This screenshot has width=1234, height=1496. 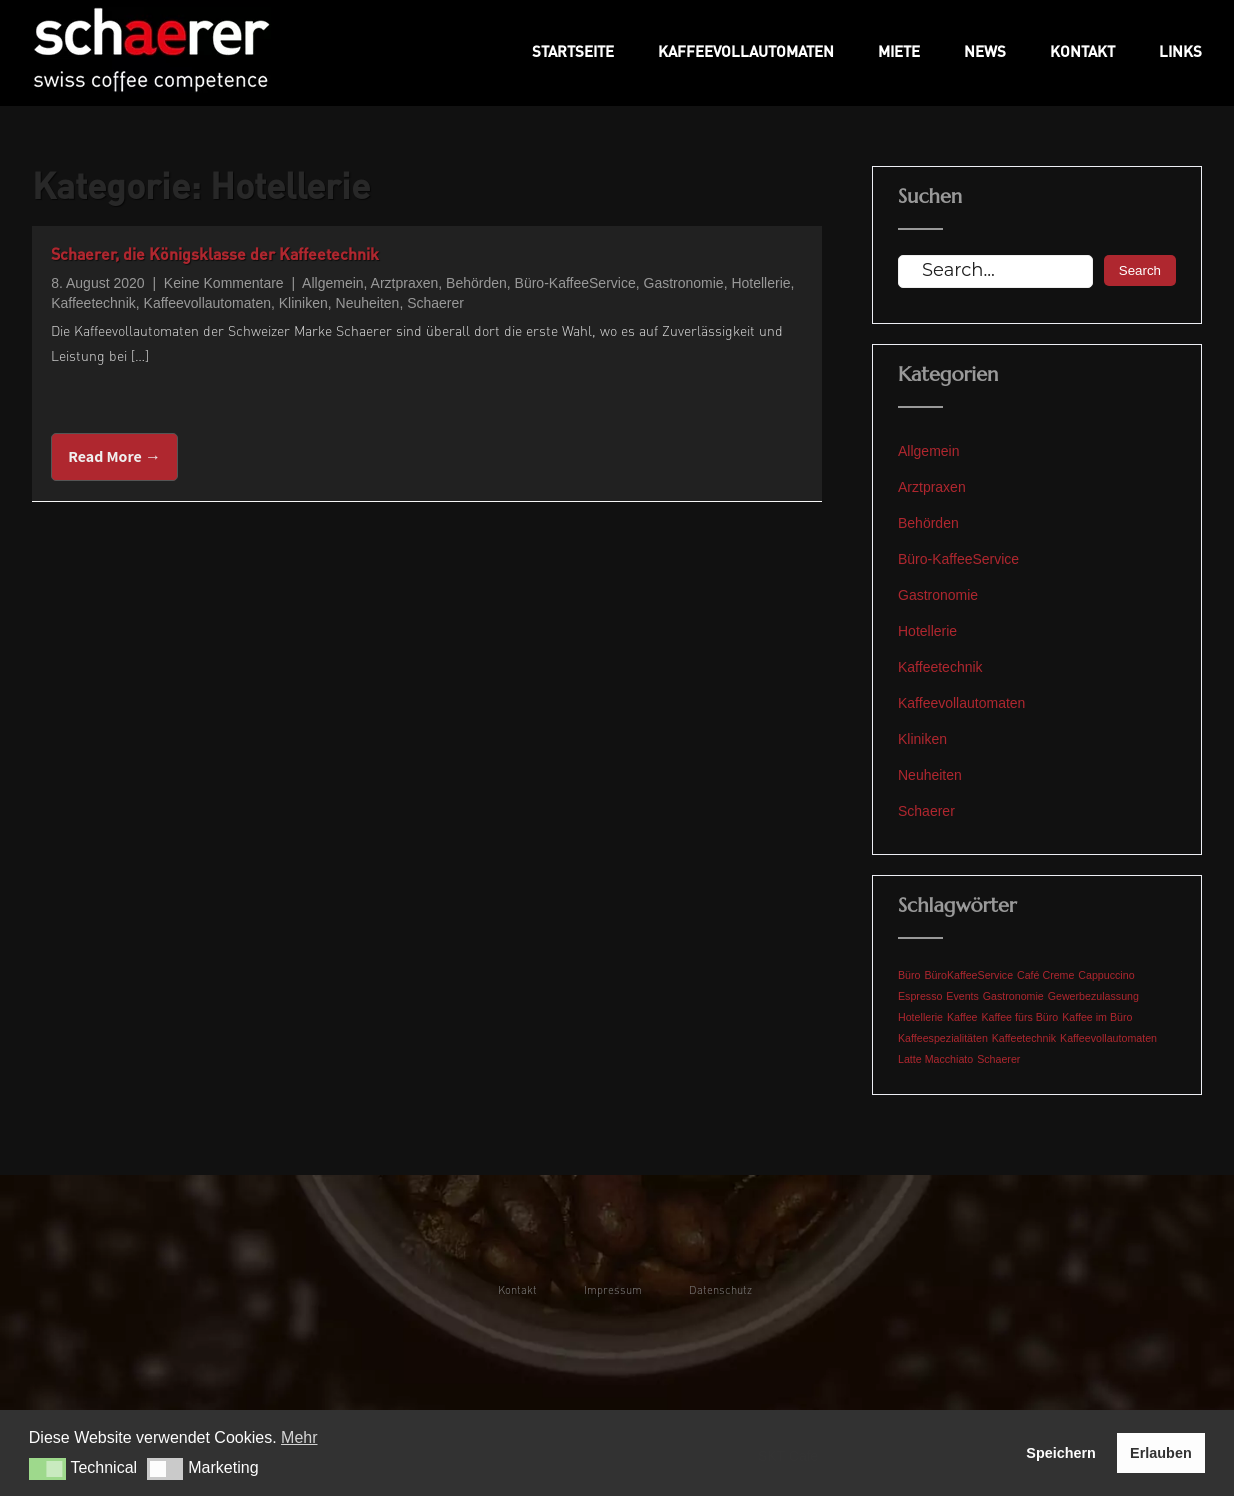 I want to click on Büro-KaffeeService, so click(x=575, y=283).